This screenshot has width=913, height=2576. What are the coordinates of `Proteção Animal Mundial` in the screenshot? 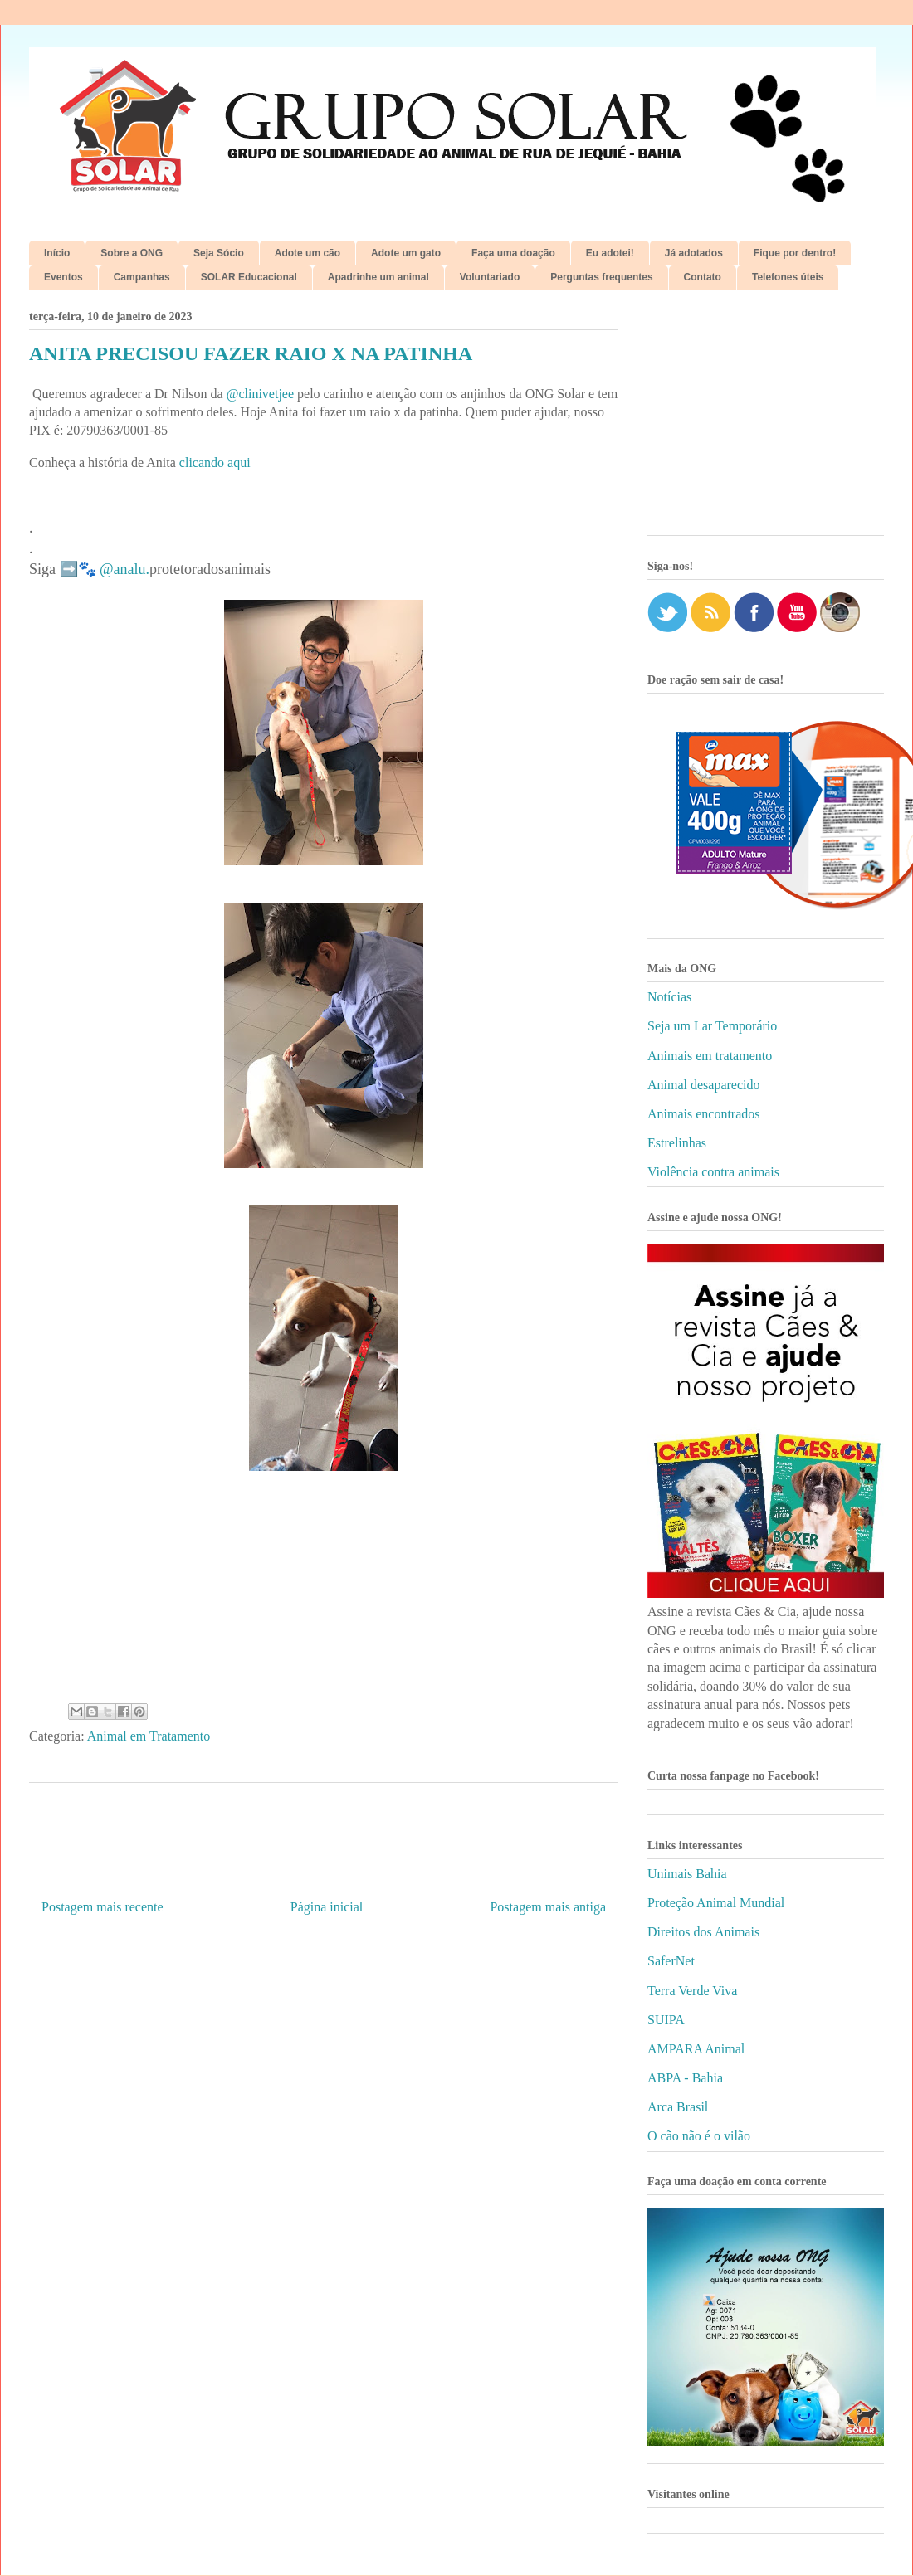 It's located at (715, 1903).